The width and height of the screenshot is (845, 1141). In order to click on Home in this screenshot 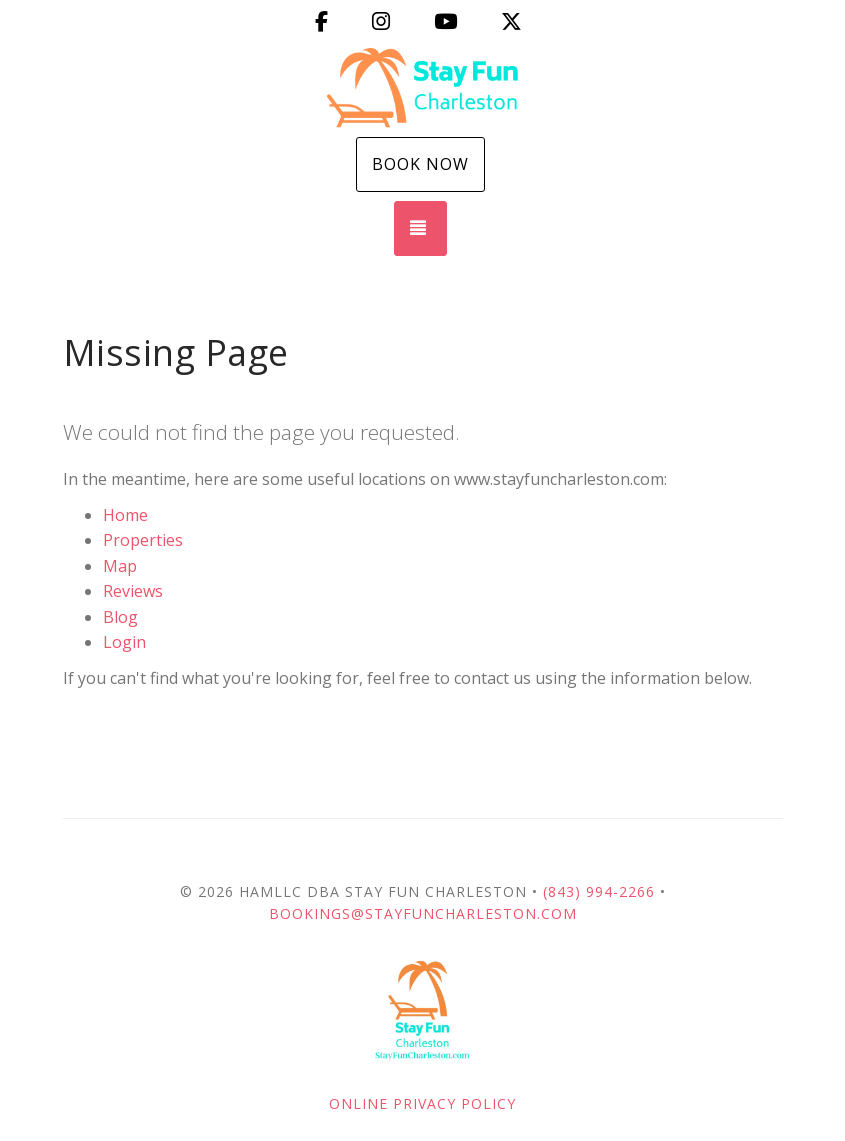, I will do `click(125, 515)`.